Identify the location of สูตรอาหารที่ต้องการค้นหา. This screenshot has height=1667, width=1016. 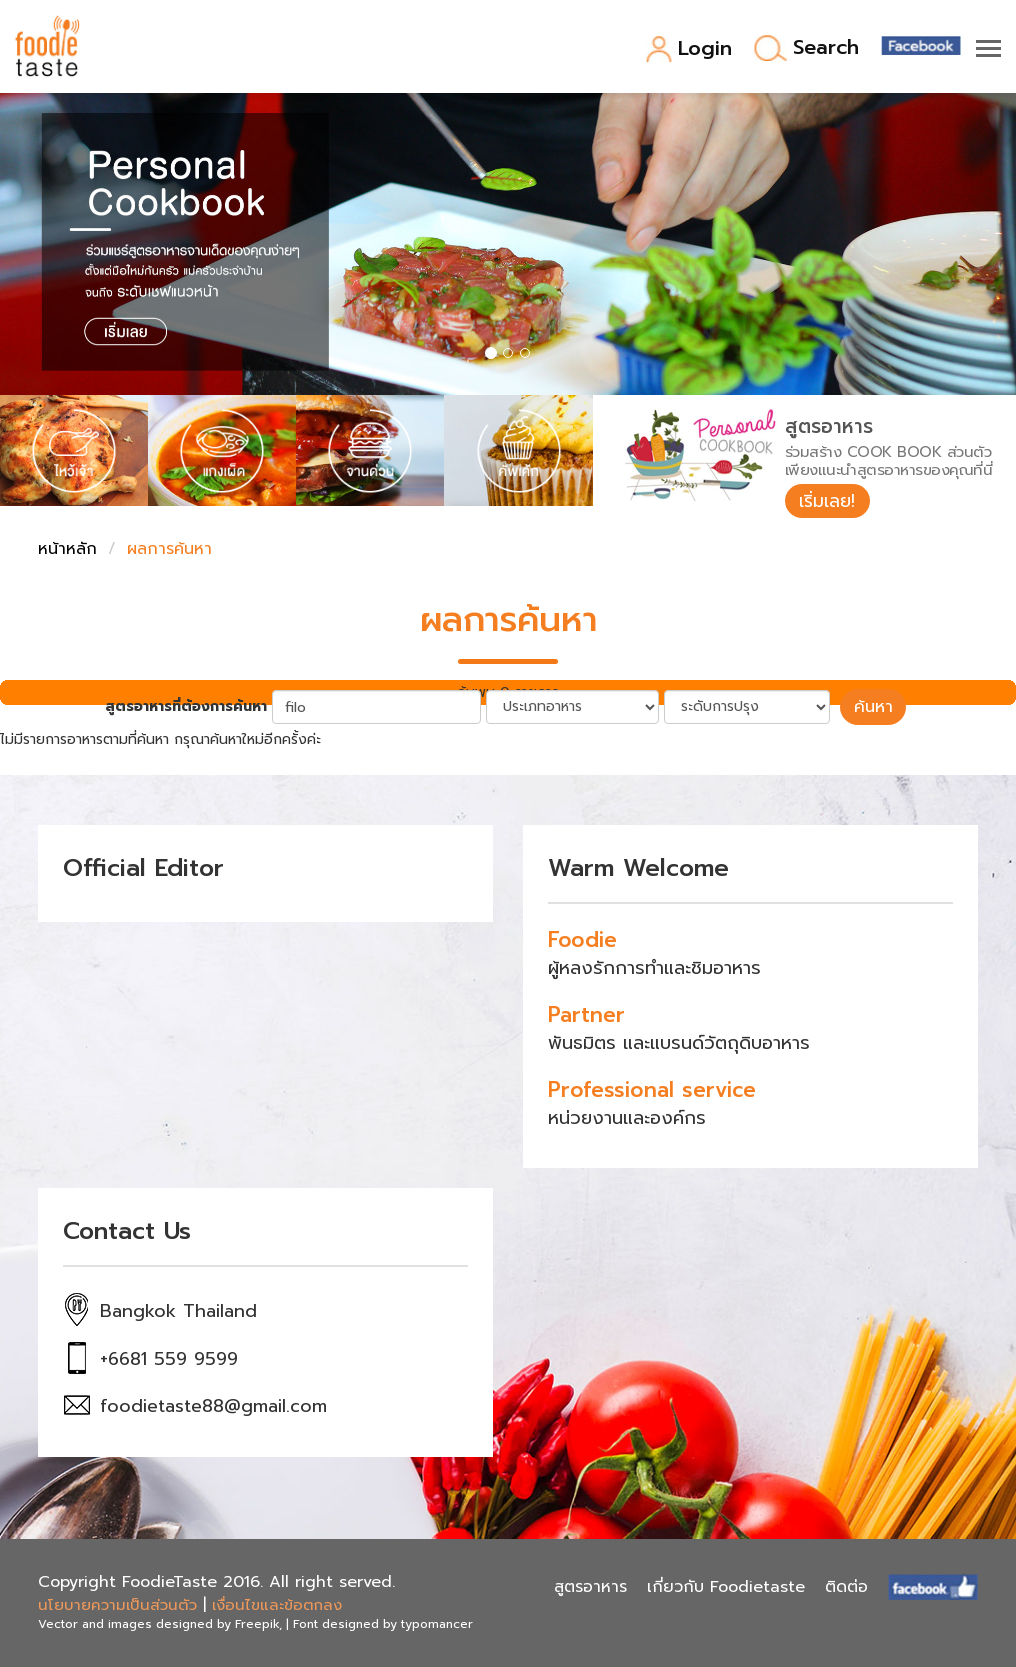
(189, 708).